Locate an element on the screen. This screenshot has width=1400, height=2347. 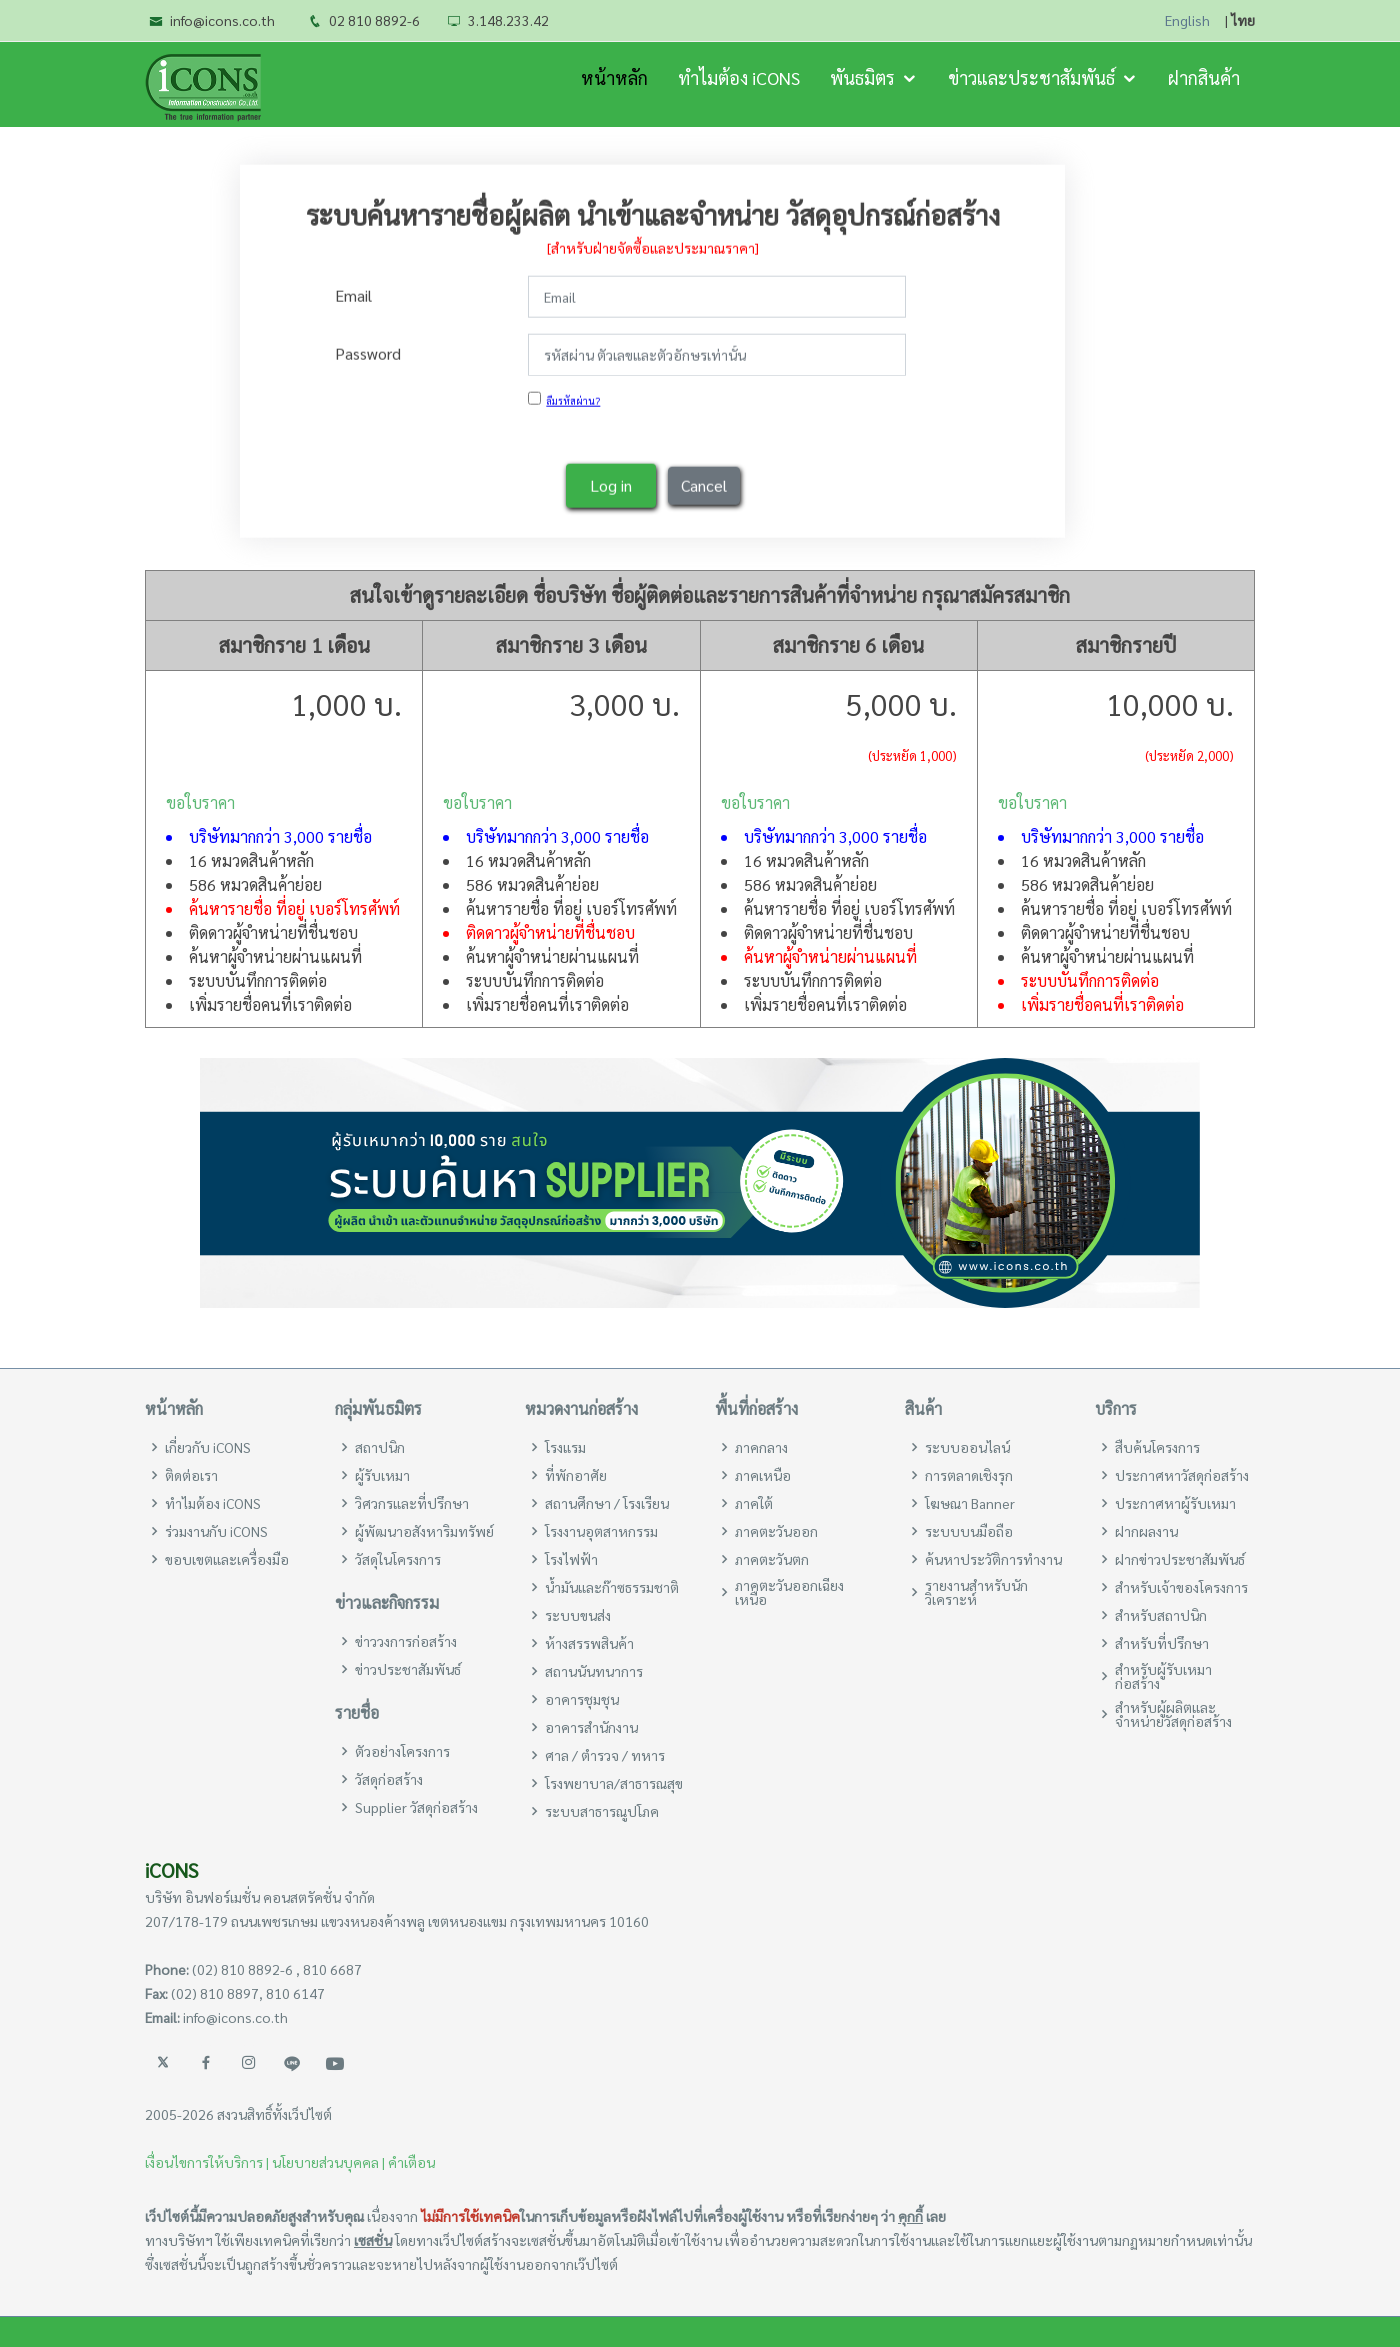
โรงแรม is located at coordinates (565, 1447).